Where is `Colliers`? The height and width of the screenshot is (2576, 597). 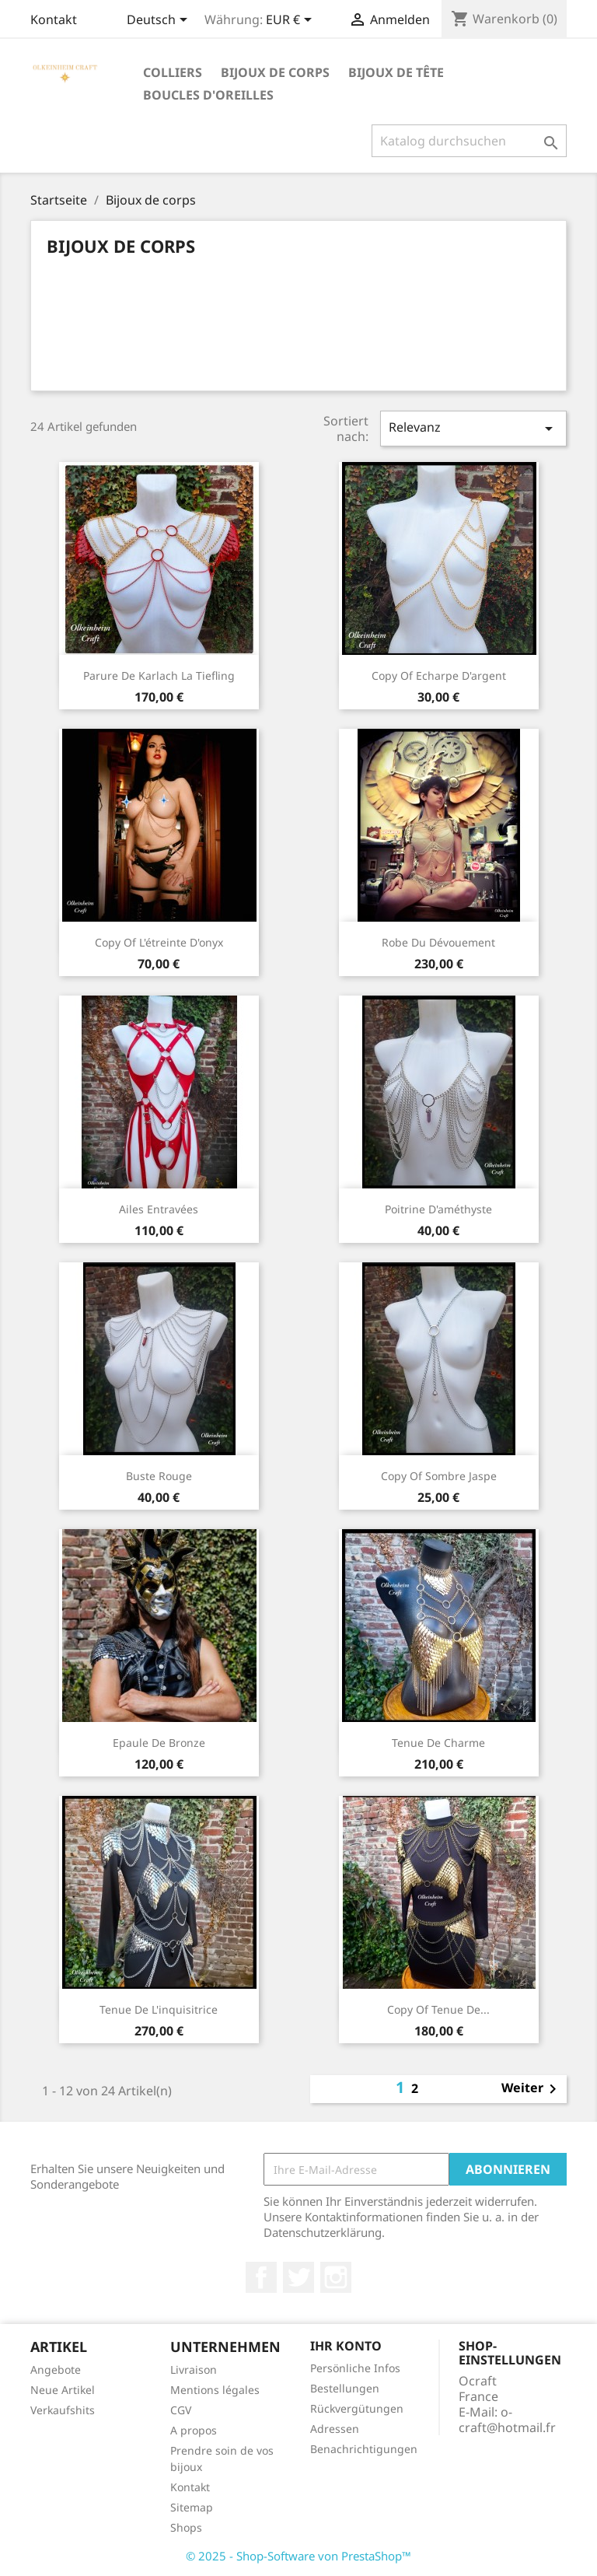 Colliers is located at coordinates (172, 72).